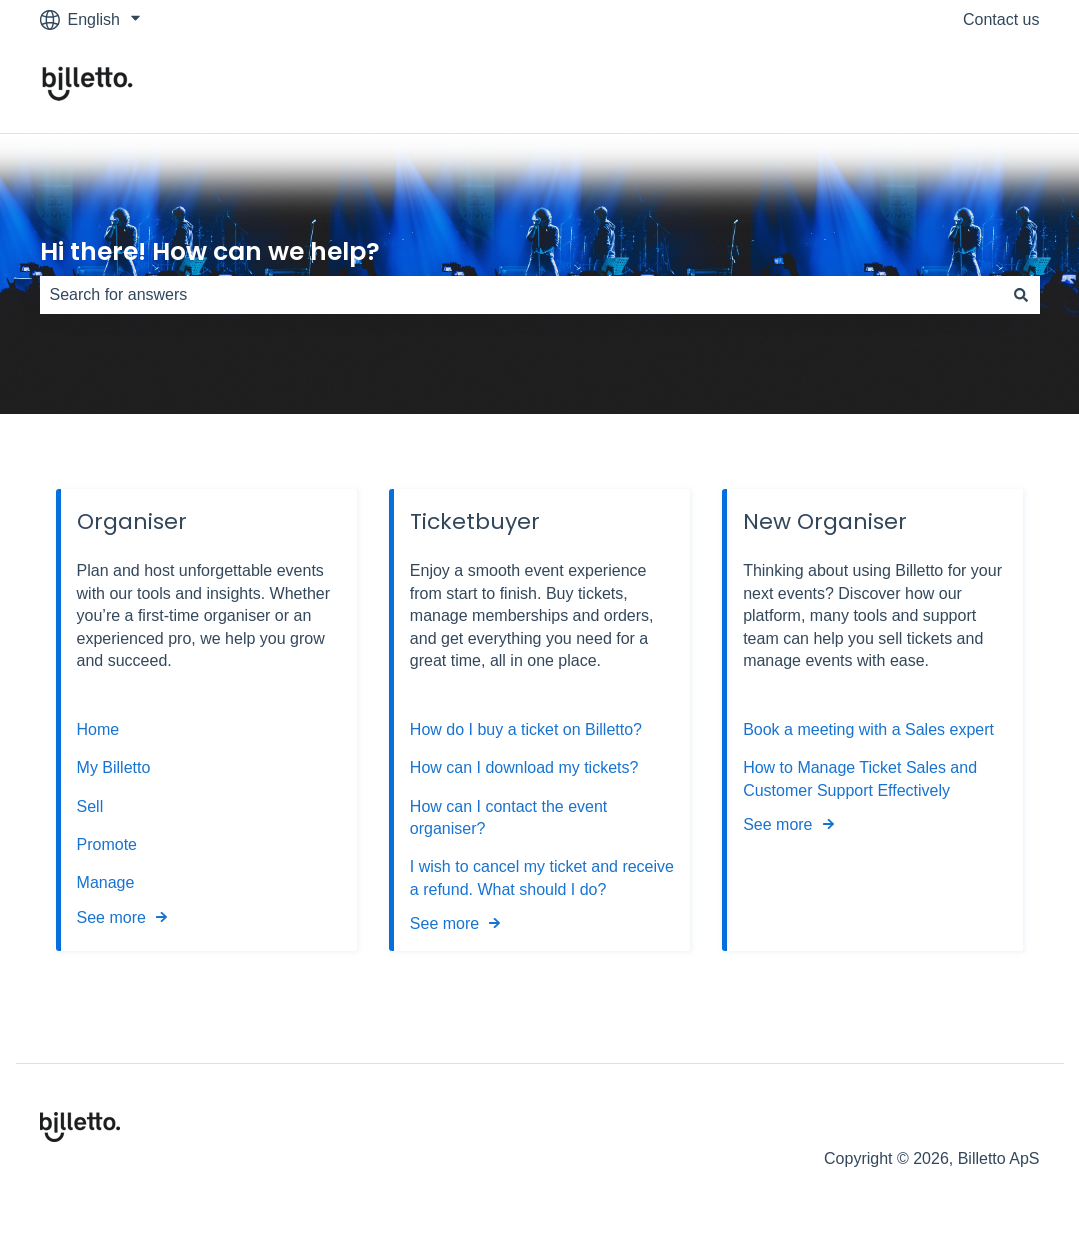 The height and width of the screenshot is (1241, 1079). I want to click on Hi there! How can we help?, so click(210, 251).